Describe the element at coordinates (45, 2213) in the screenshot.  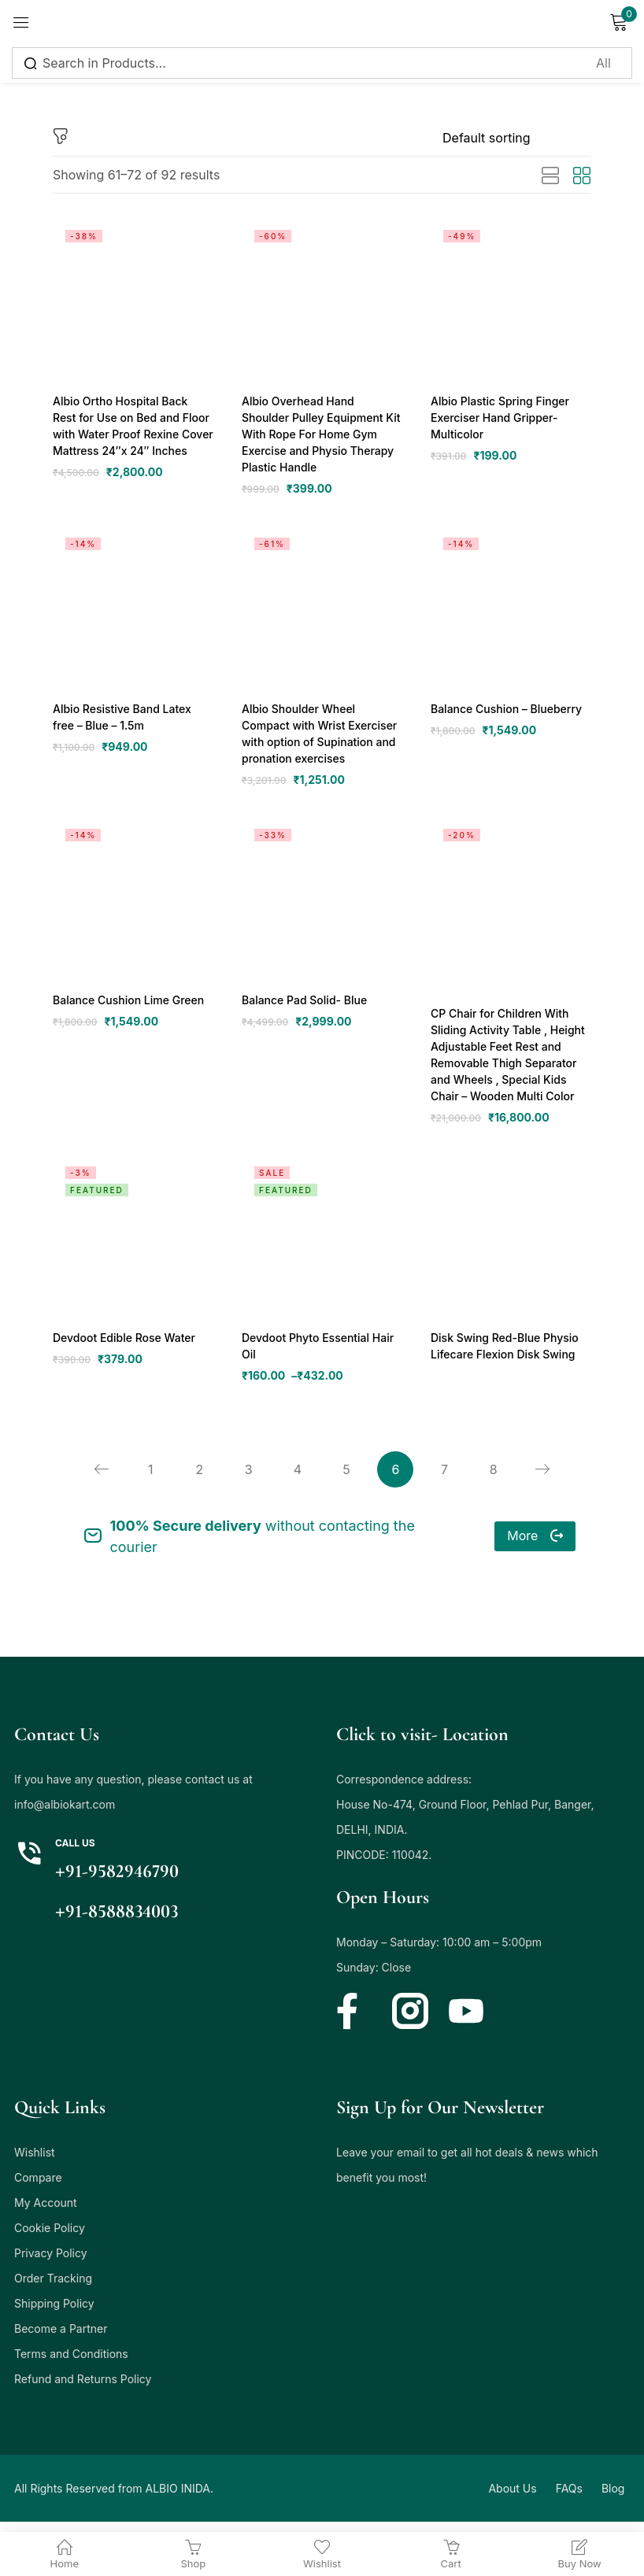
I see `My Account` at that location.